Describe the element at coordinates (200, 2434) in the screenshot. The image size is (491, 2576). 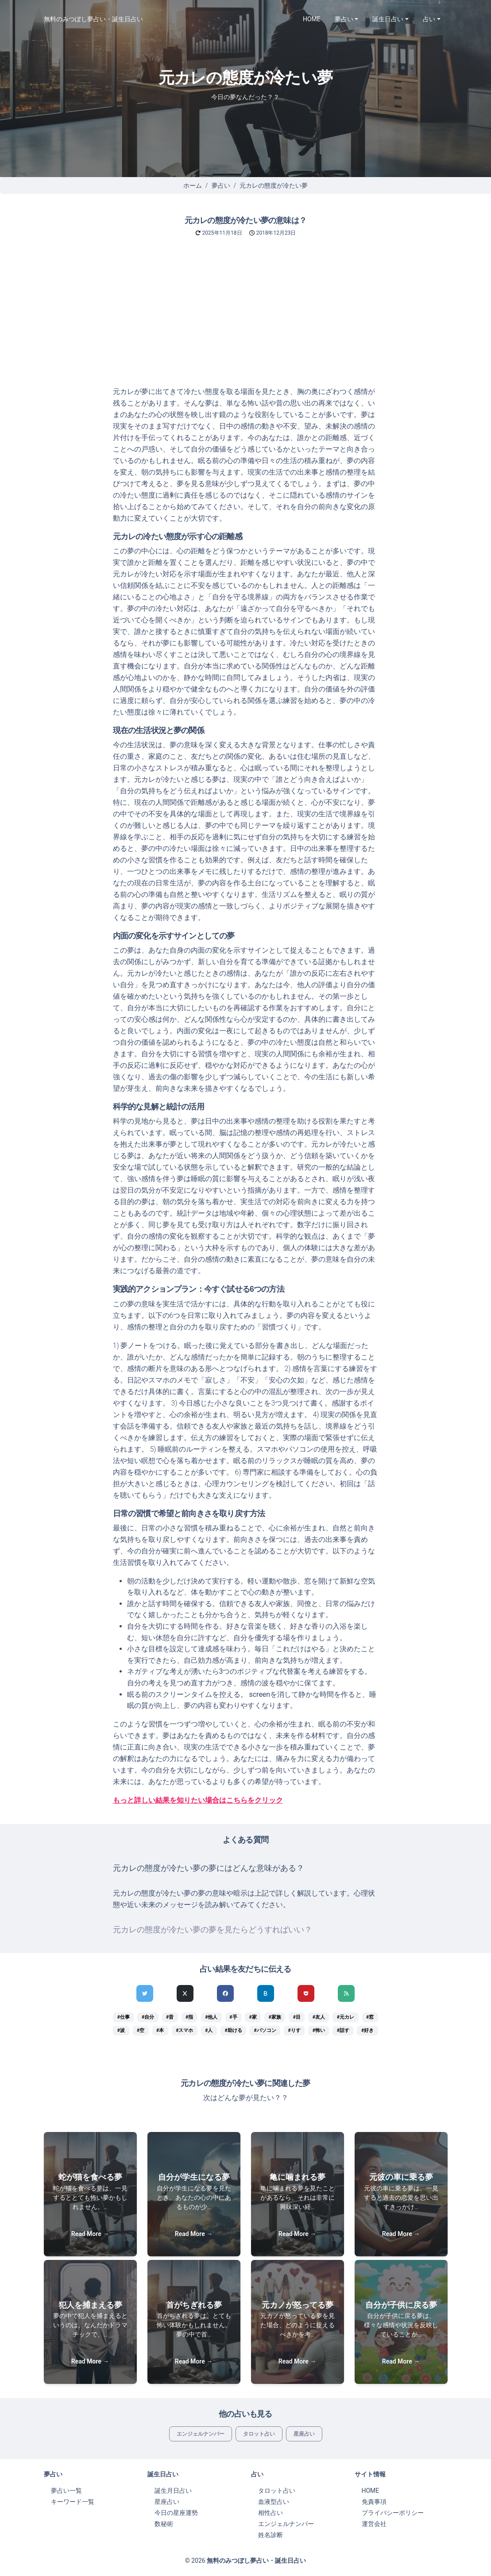
I see `エンジェルナンバー` at that location.